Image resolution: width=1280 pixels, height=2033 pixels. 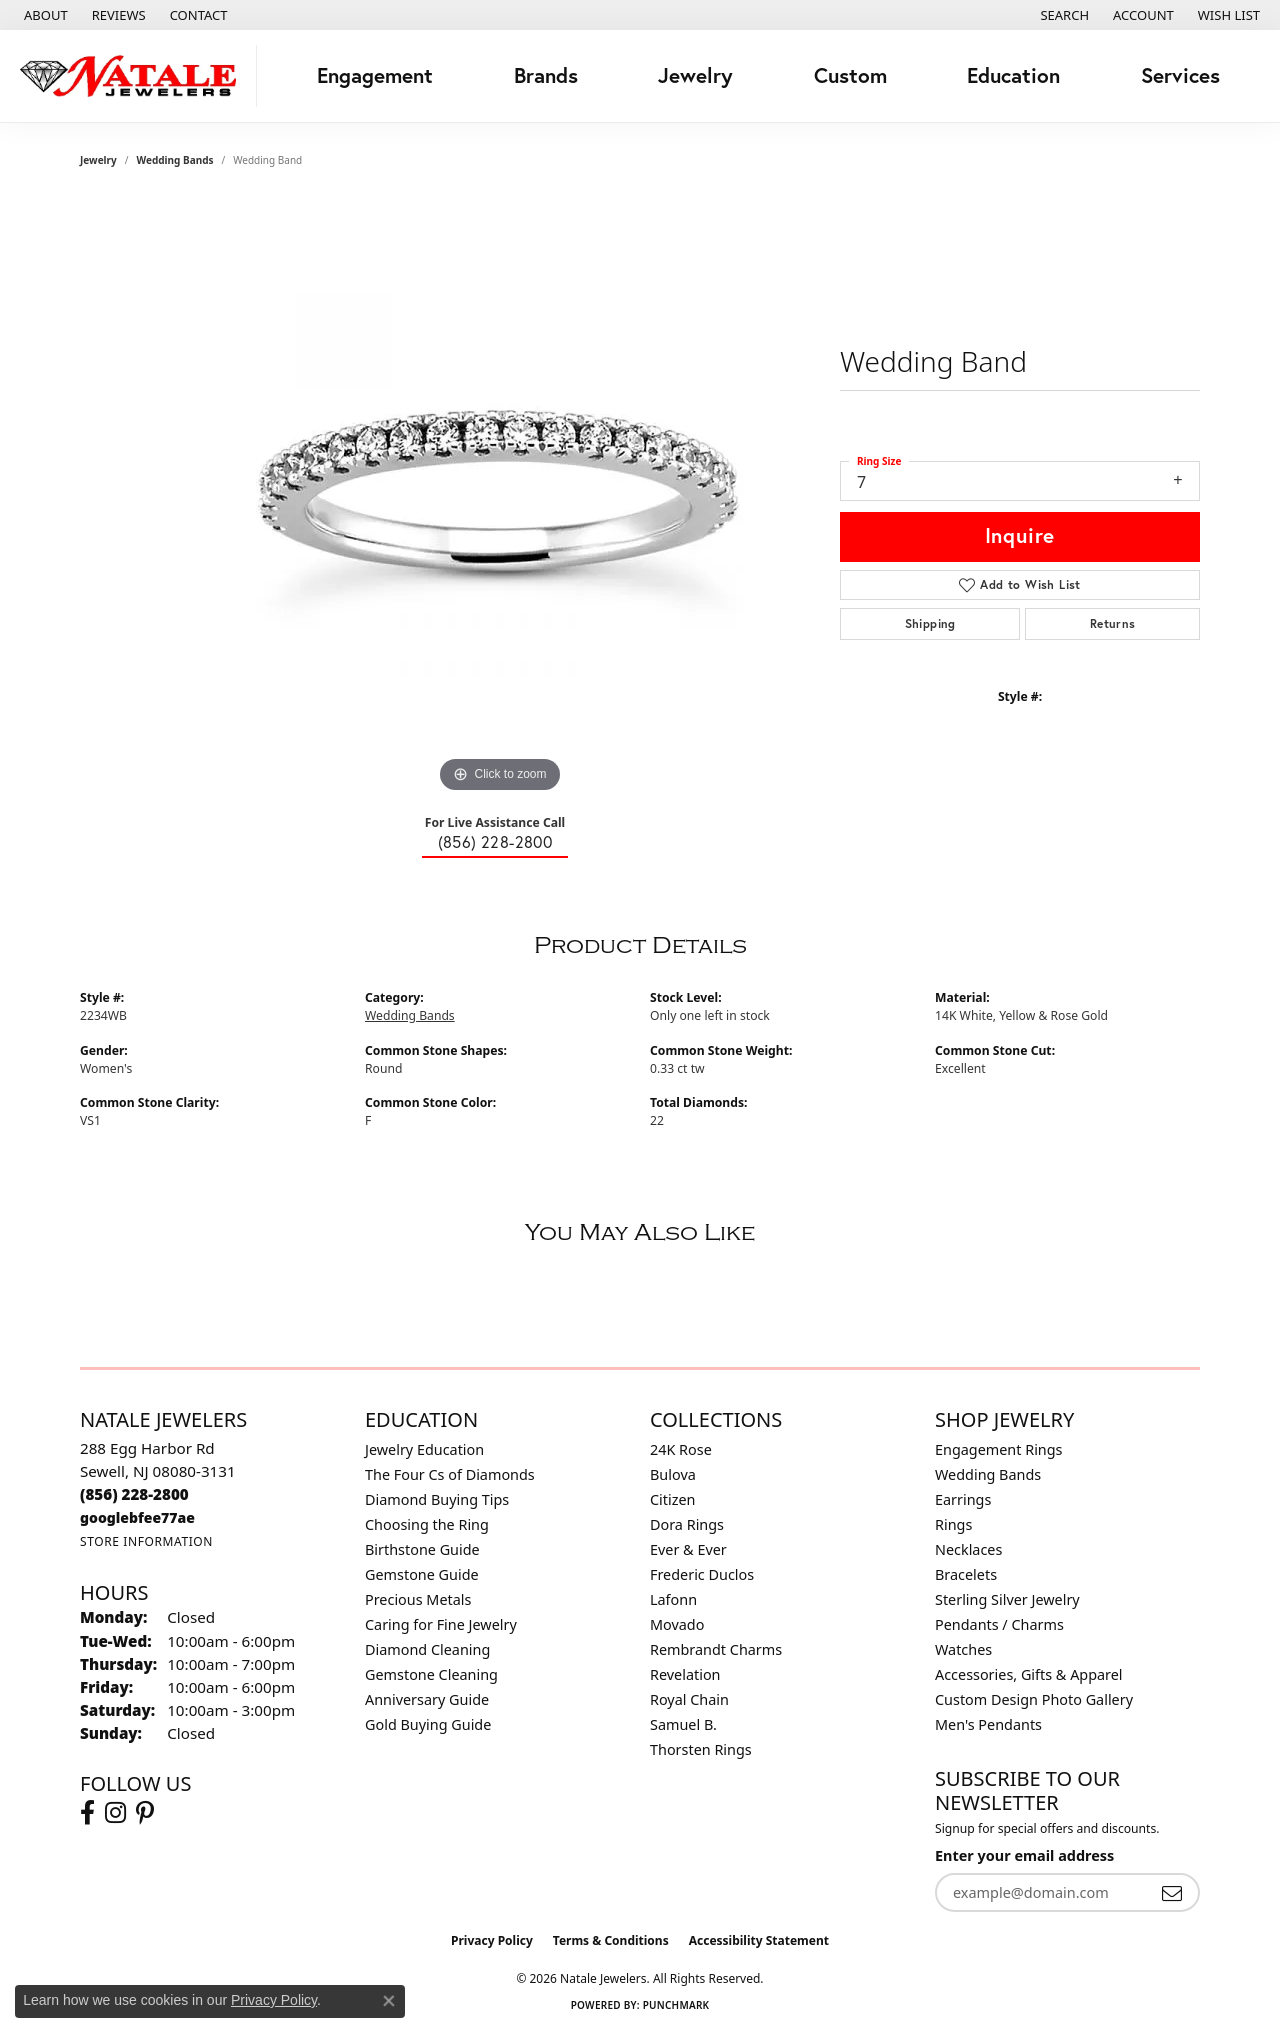 What do you see at coordinates (611, 1940) in the screenshot?
I see `Terms & Conditions` at bounding box center [611, 1940].